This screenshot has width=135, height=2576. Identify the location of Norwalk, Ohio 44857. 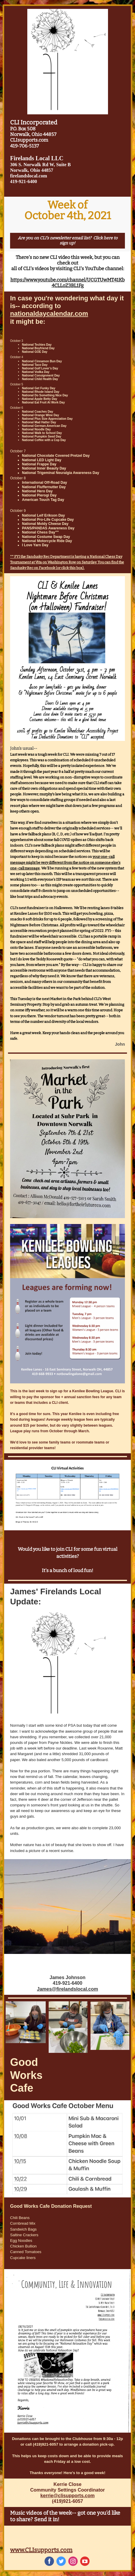
(33, 134).